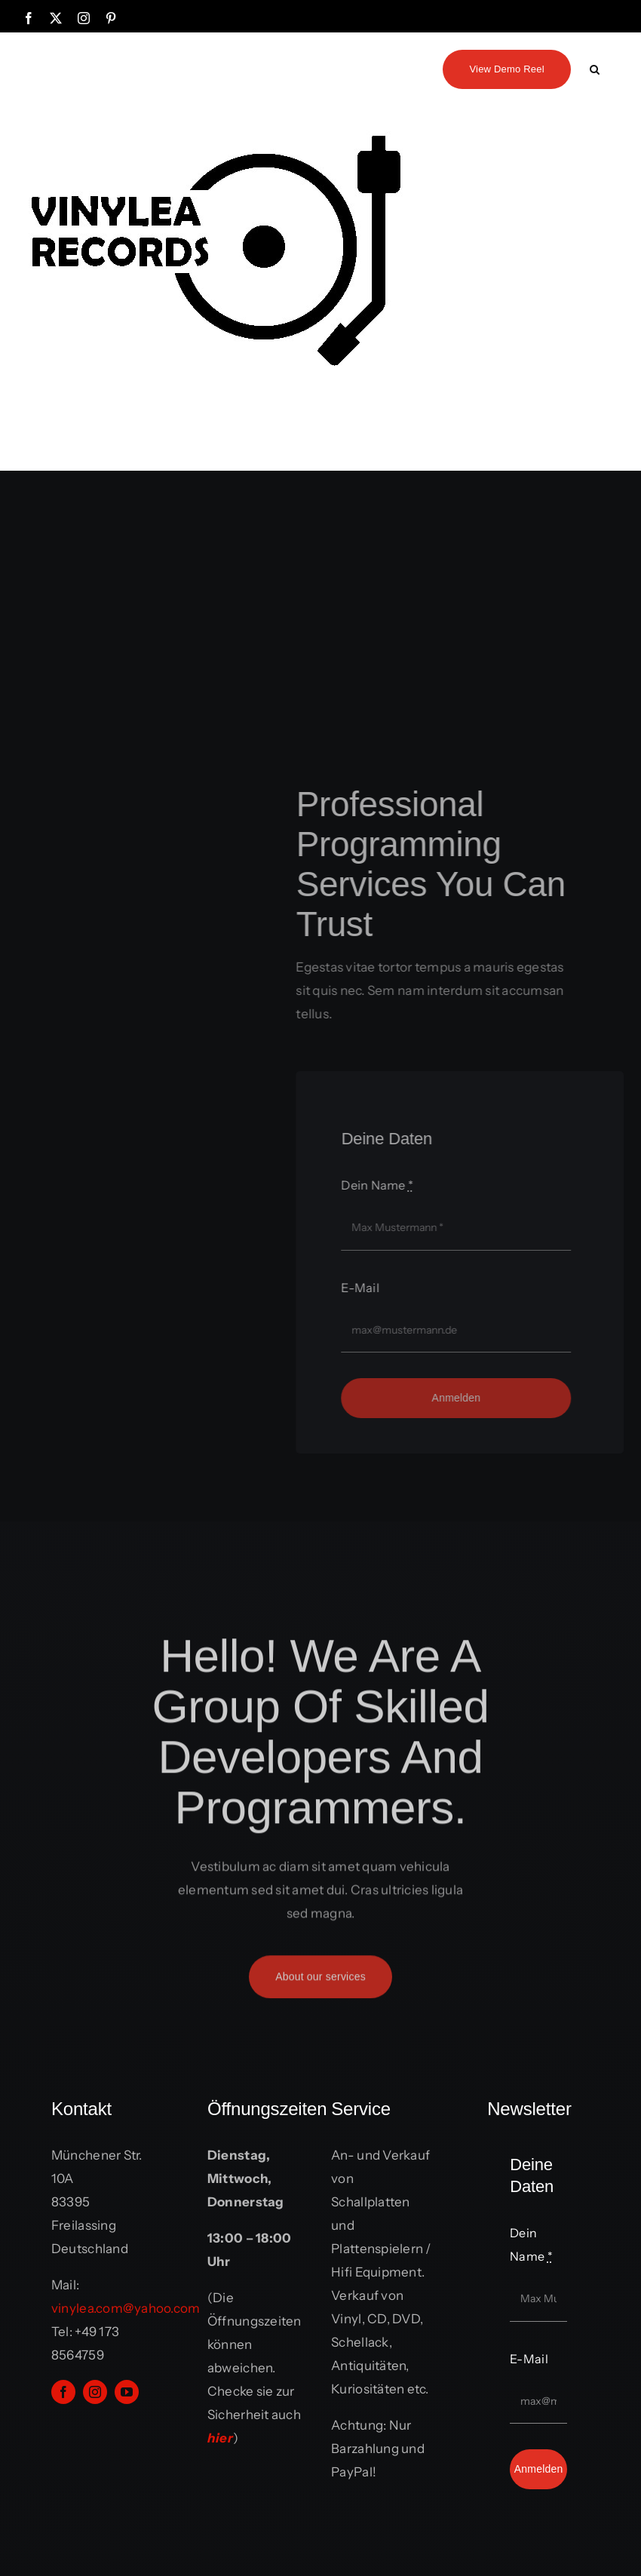 Image resolution: width=641 pixels, height=2576 pixels. Describe the element at coordinates (382, 1185) in the screenshot. I see `Dein Name` at that location.